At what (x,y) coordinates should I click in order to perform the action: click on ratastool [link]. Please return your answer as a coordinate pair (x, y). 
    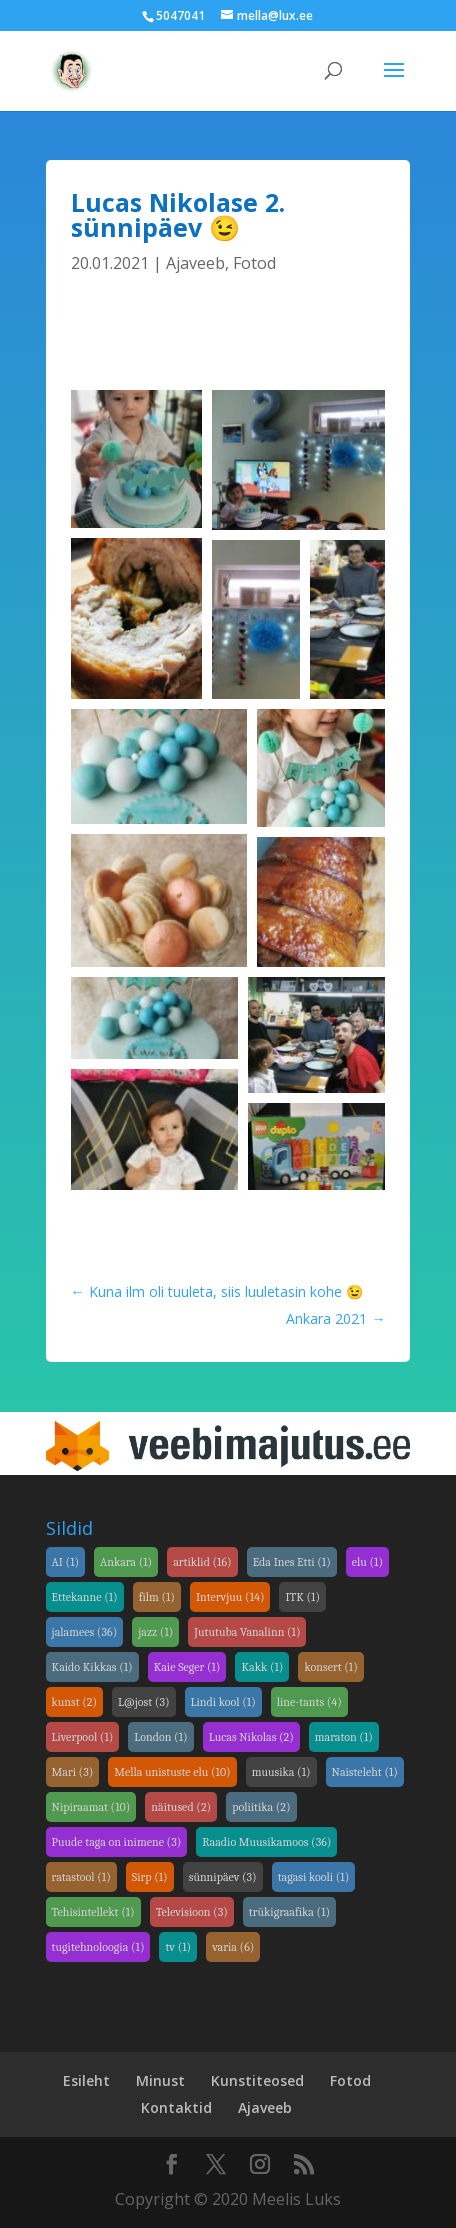
    Looking at the image, I should click on (81, 1877).